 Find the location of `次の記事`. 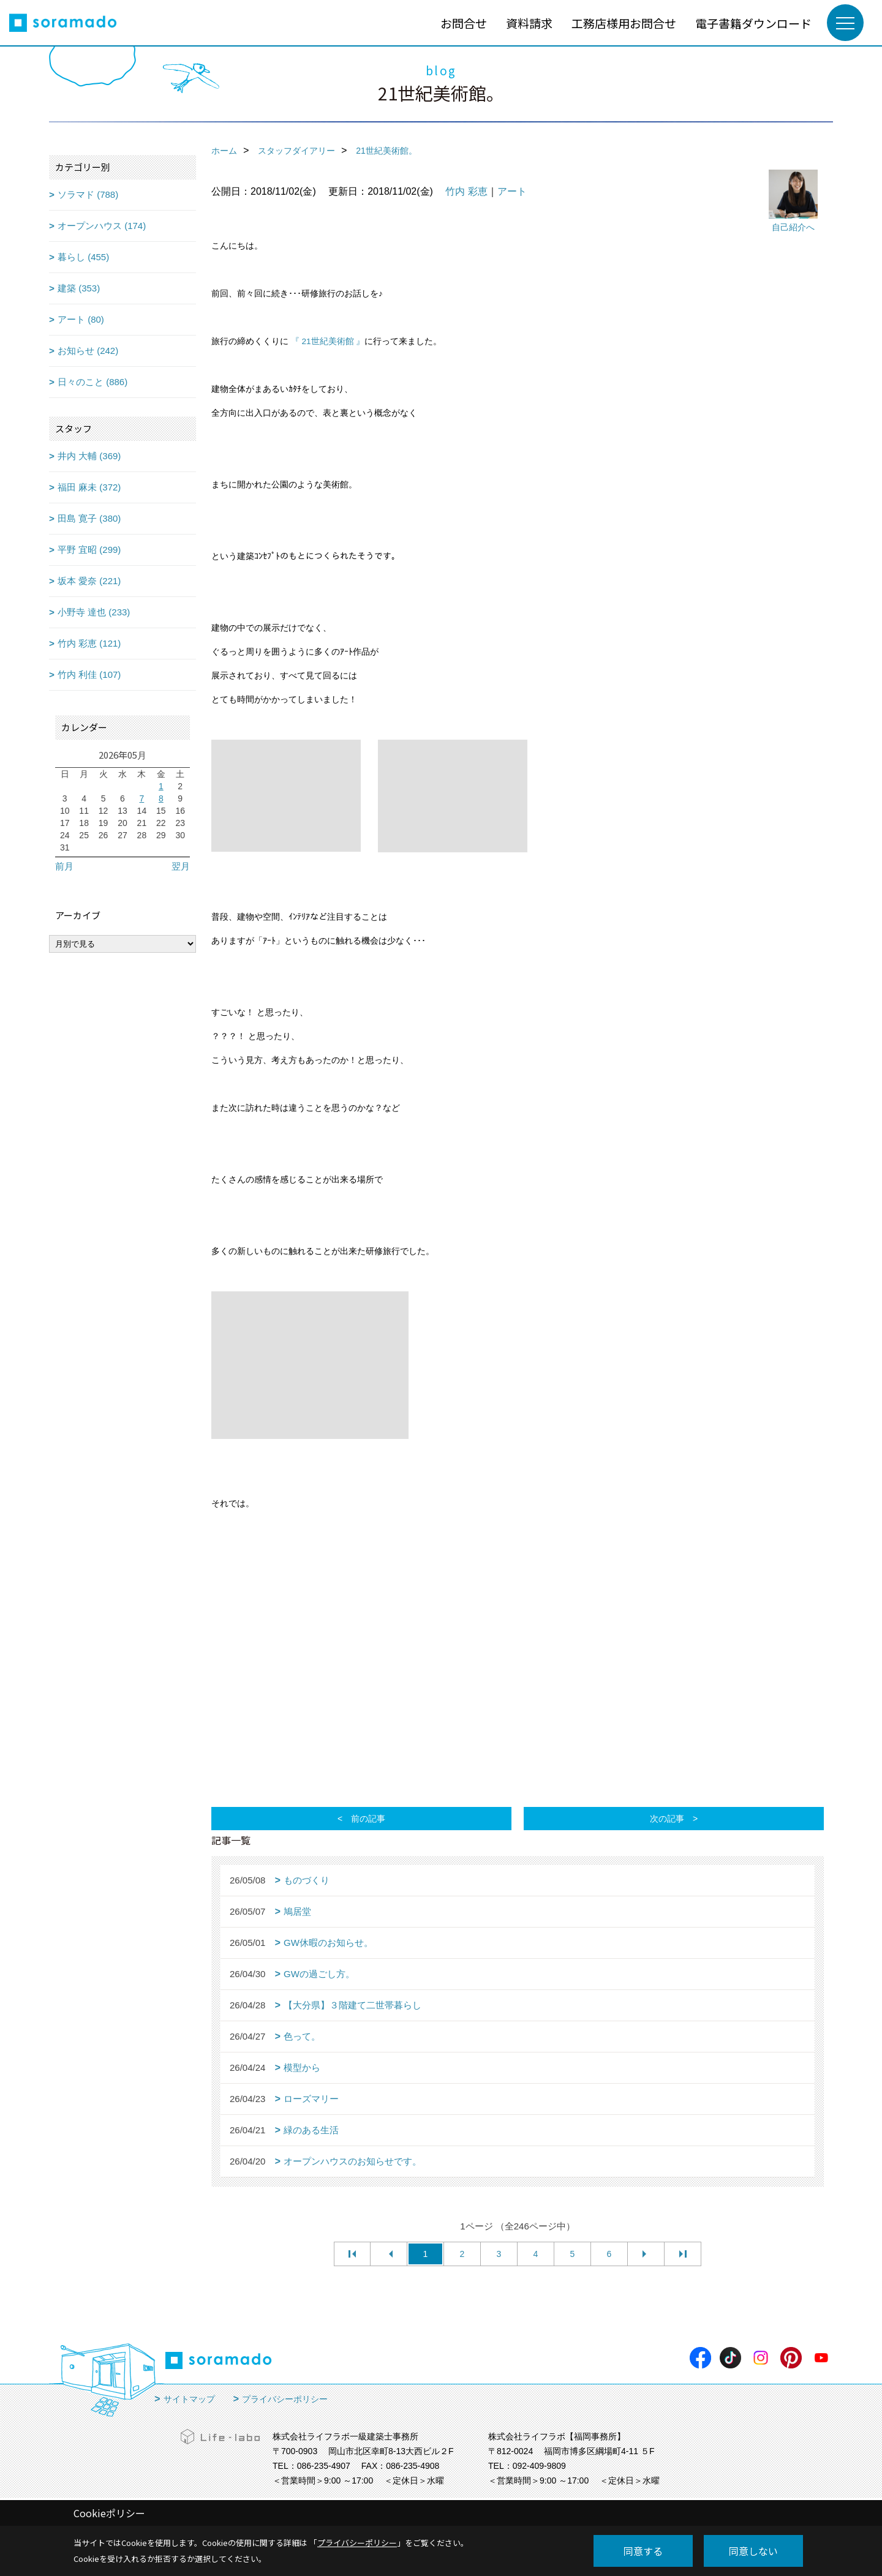

次の記事 is located at coordinates (667, 1818).